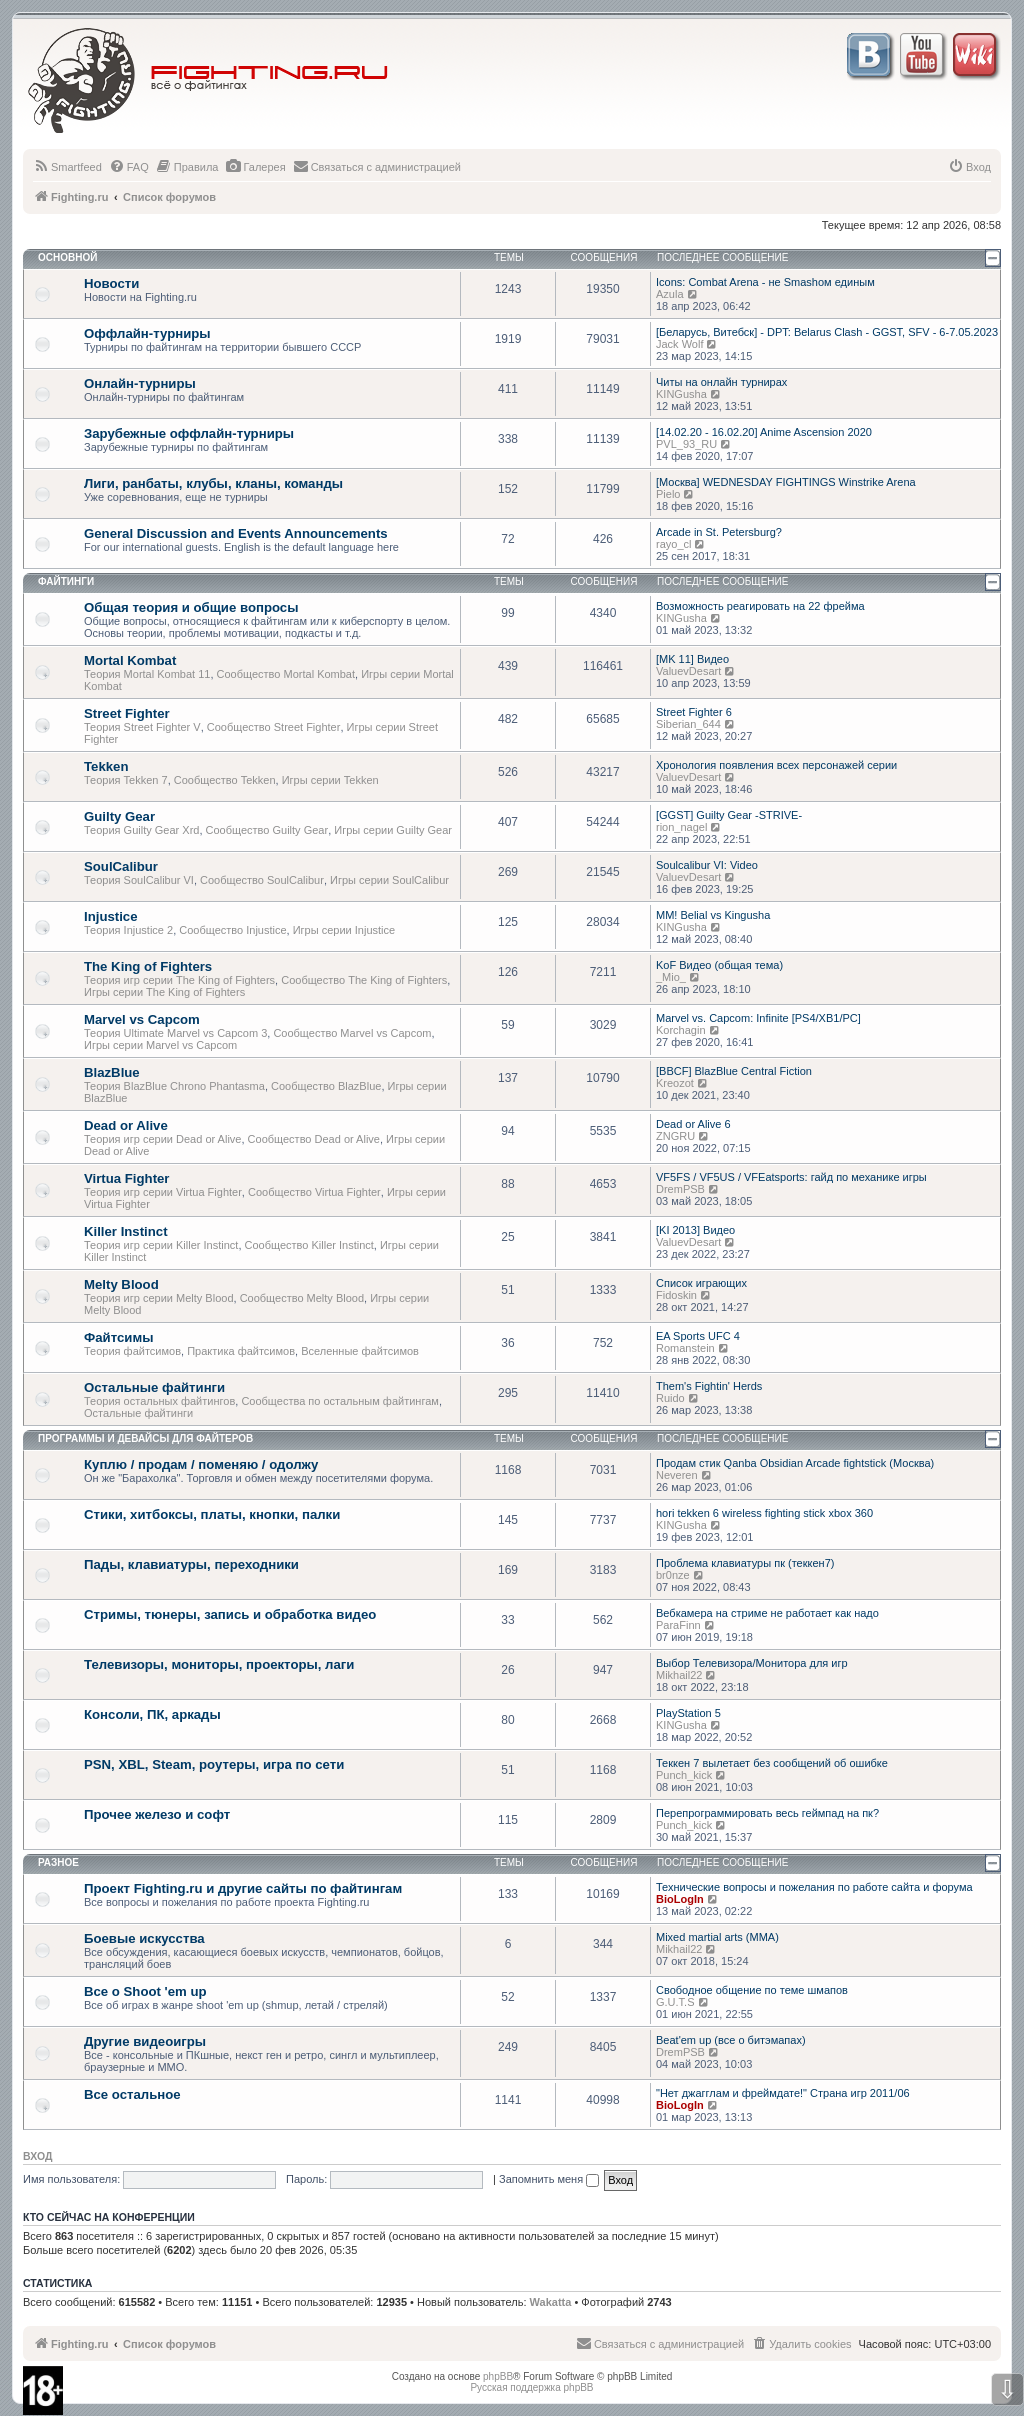 The image size is (1024, 2416). What do you see at coordinates (140, 383) in the screenshot?
I see `Онлайн-турниры` at bounding box center [140, 383].